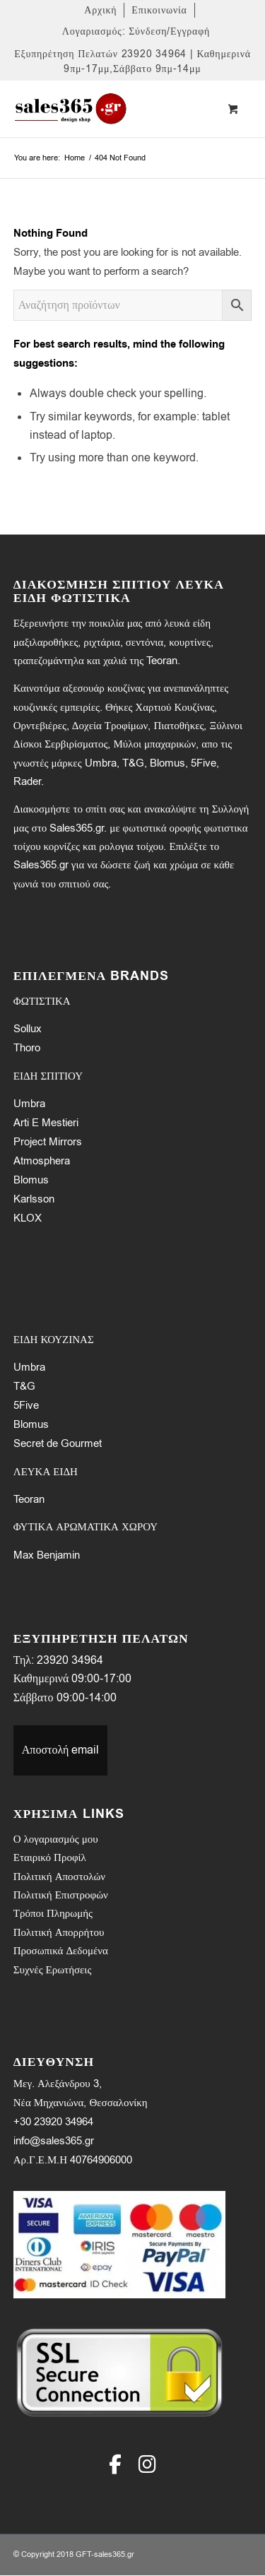 The width and height of the screenshot is (265, 2576). I want to click on Secret de Gourmet, so click(57, 1443).